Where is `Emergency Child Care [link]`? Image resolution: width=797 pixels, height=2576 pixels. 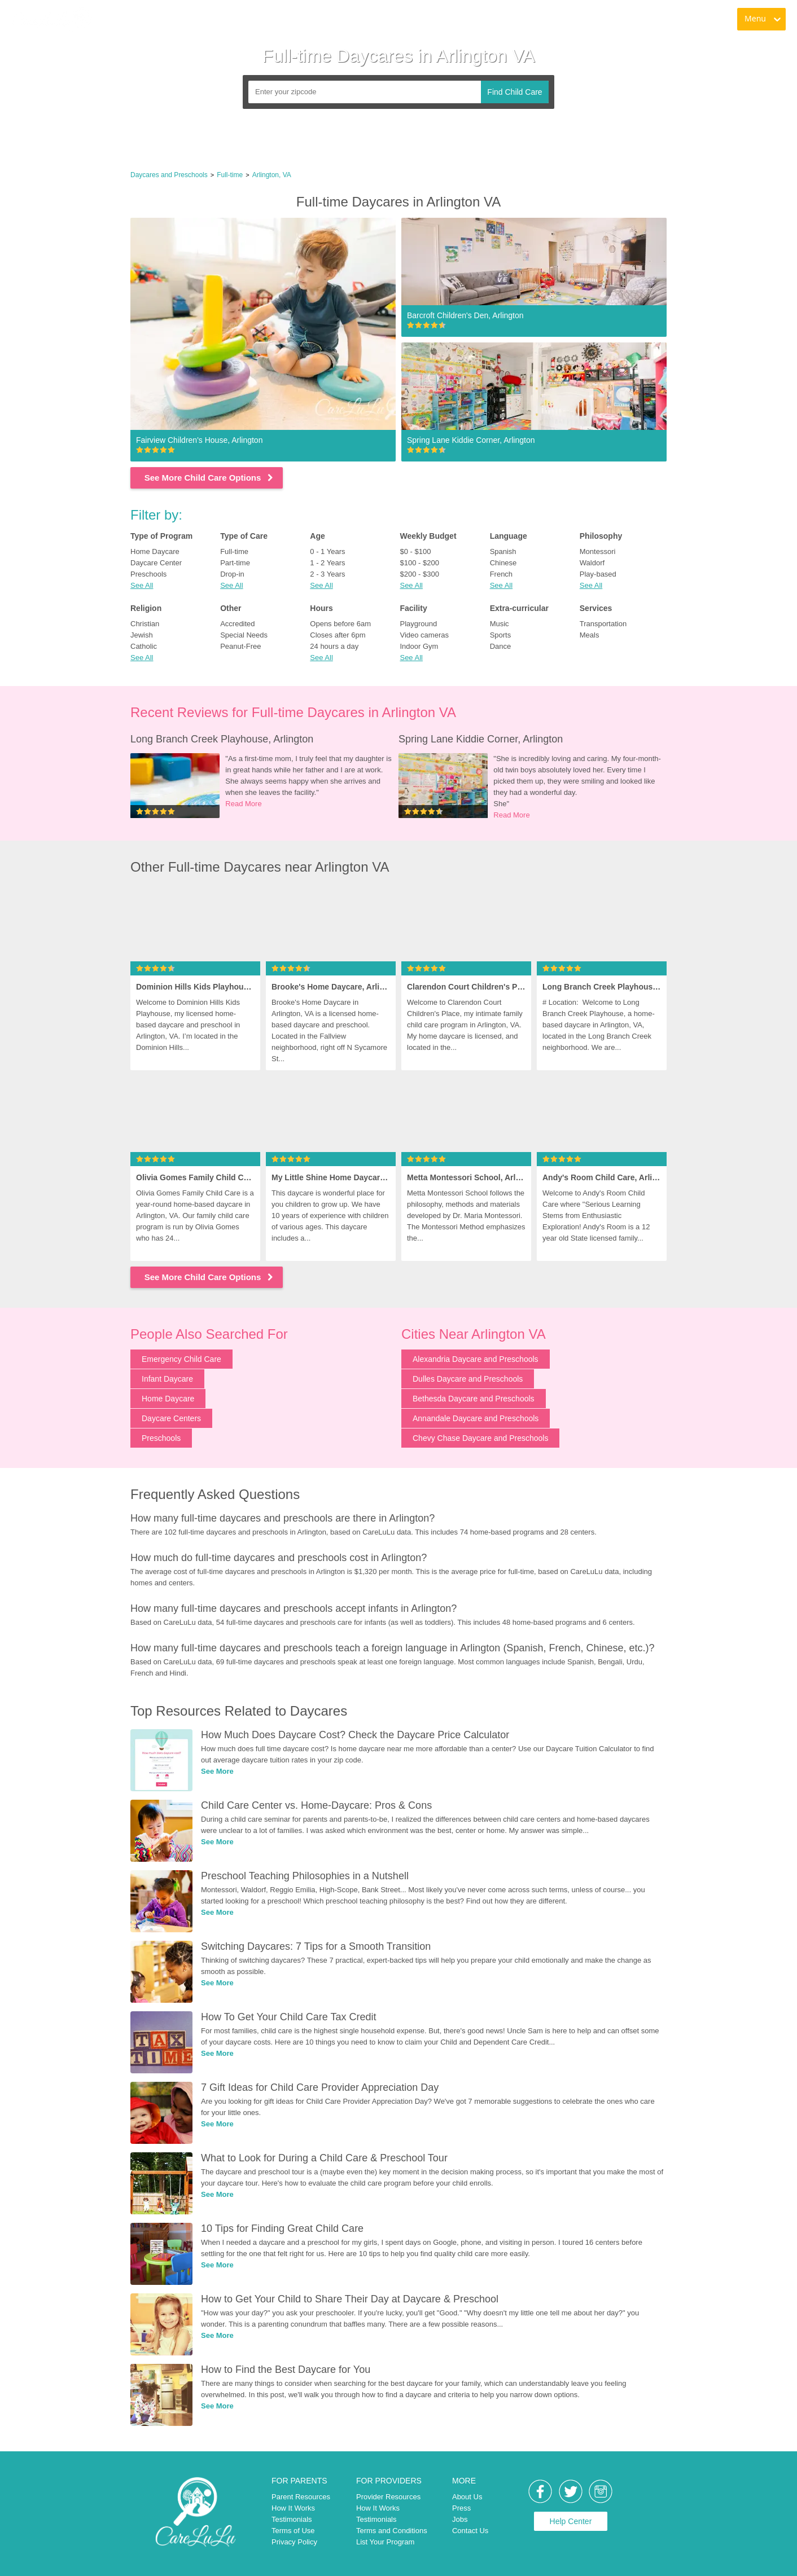
Emergency Child Care [link] is located at coordinates (181, 1359).